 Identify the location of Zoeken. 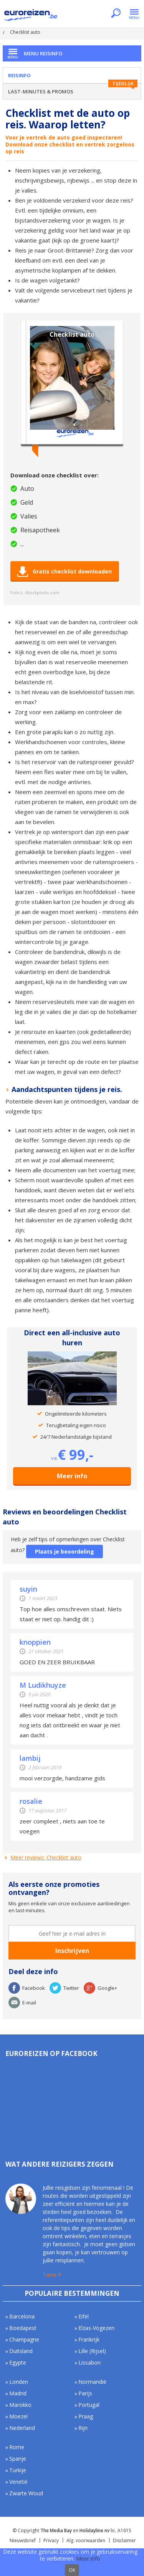
(116, 13).